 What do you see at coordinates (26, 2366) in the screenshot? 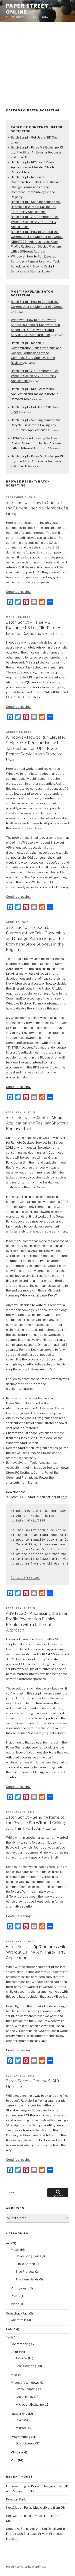
I see `Bash Scripting` at bounding box center [26, 2366].